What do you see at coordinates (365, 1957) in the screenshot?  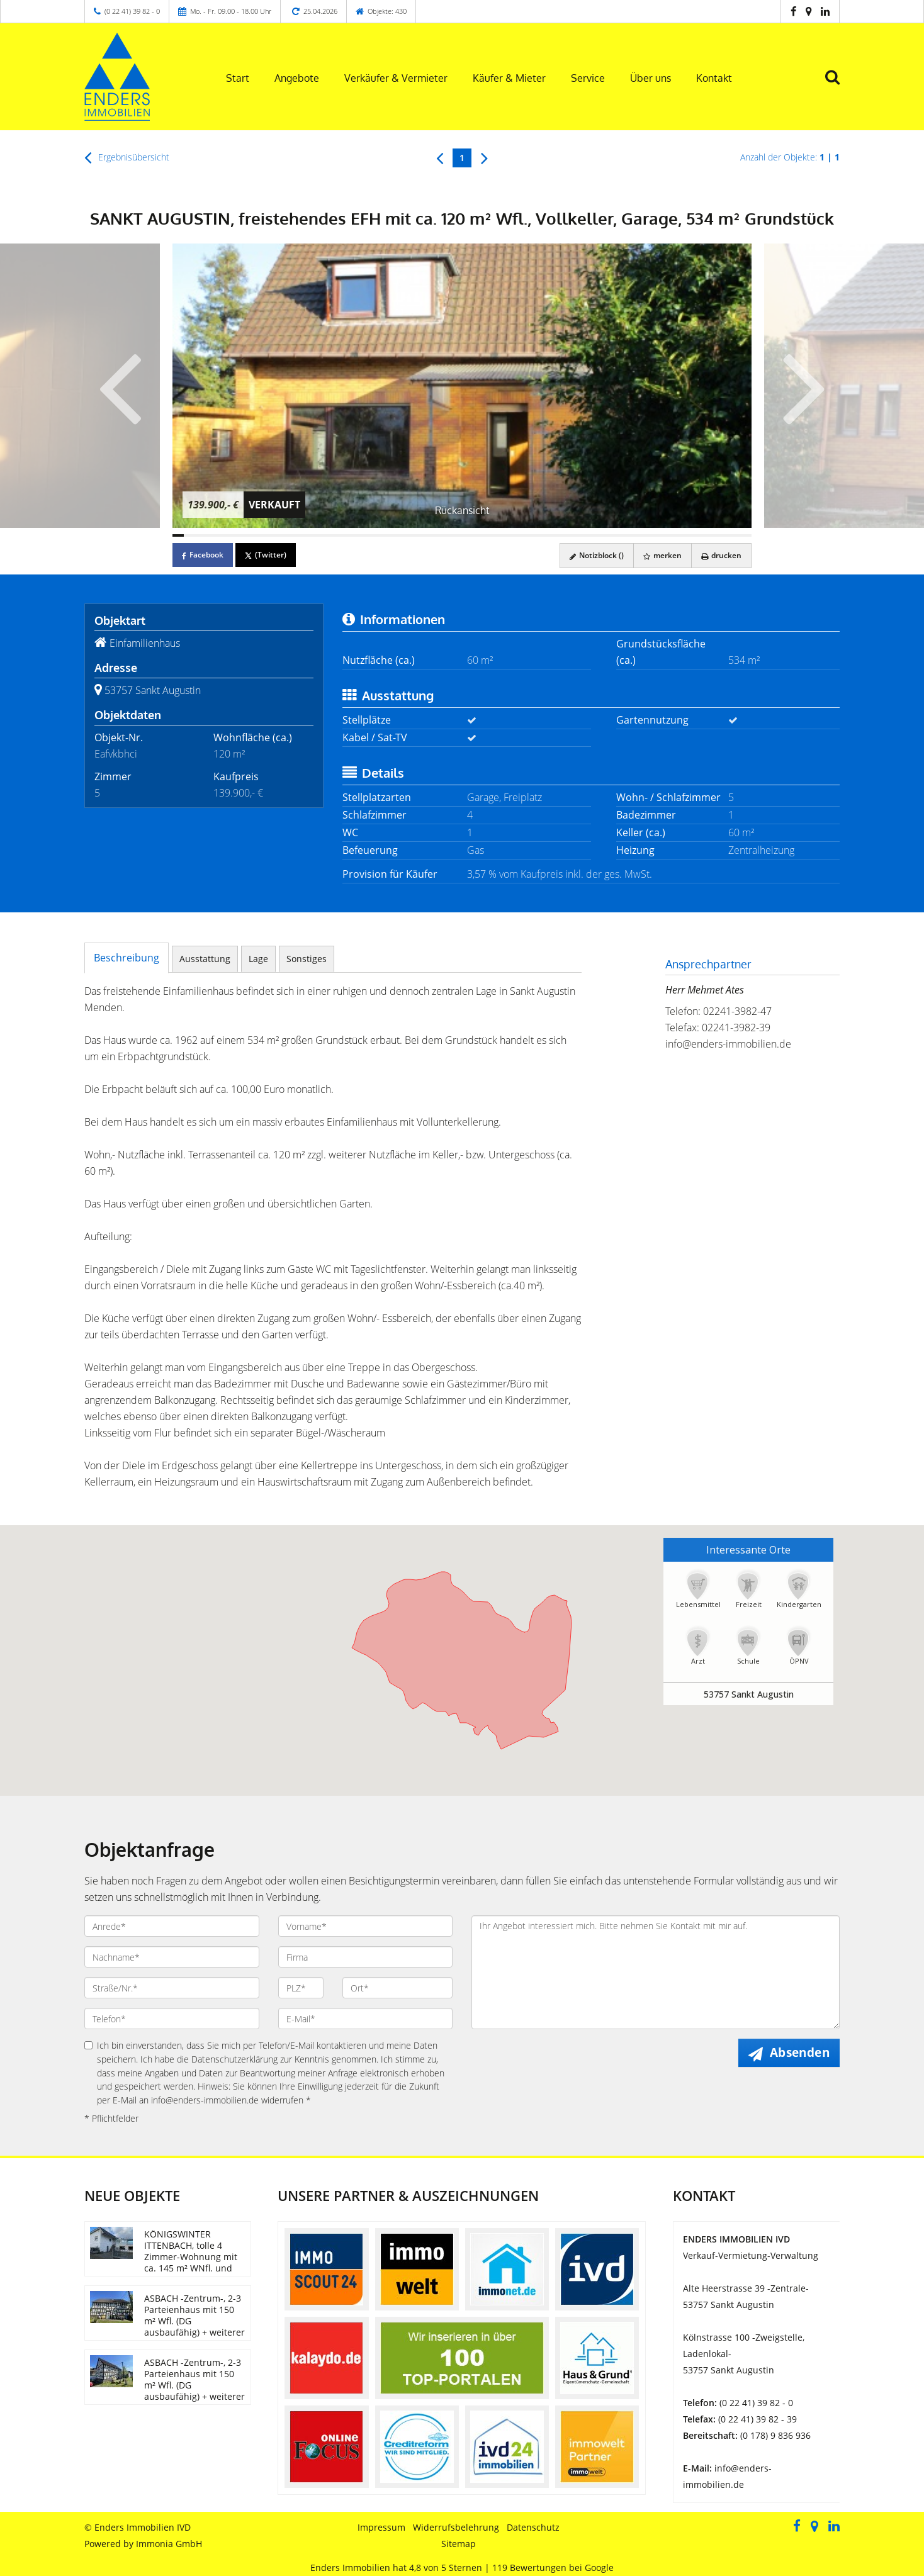 I see `[Firma]` at bounding box center [365, 1957].